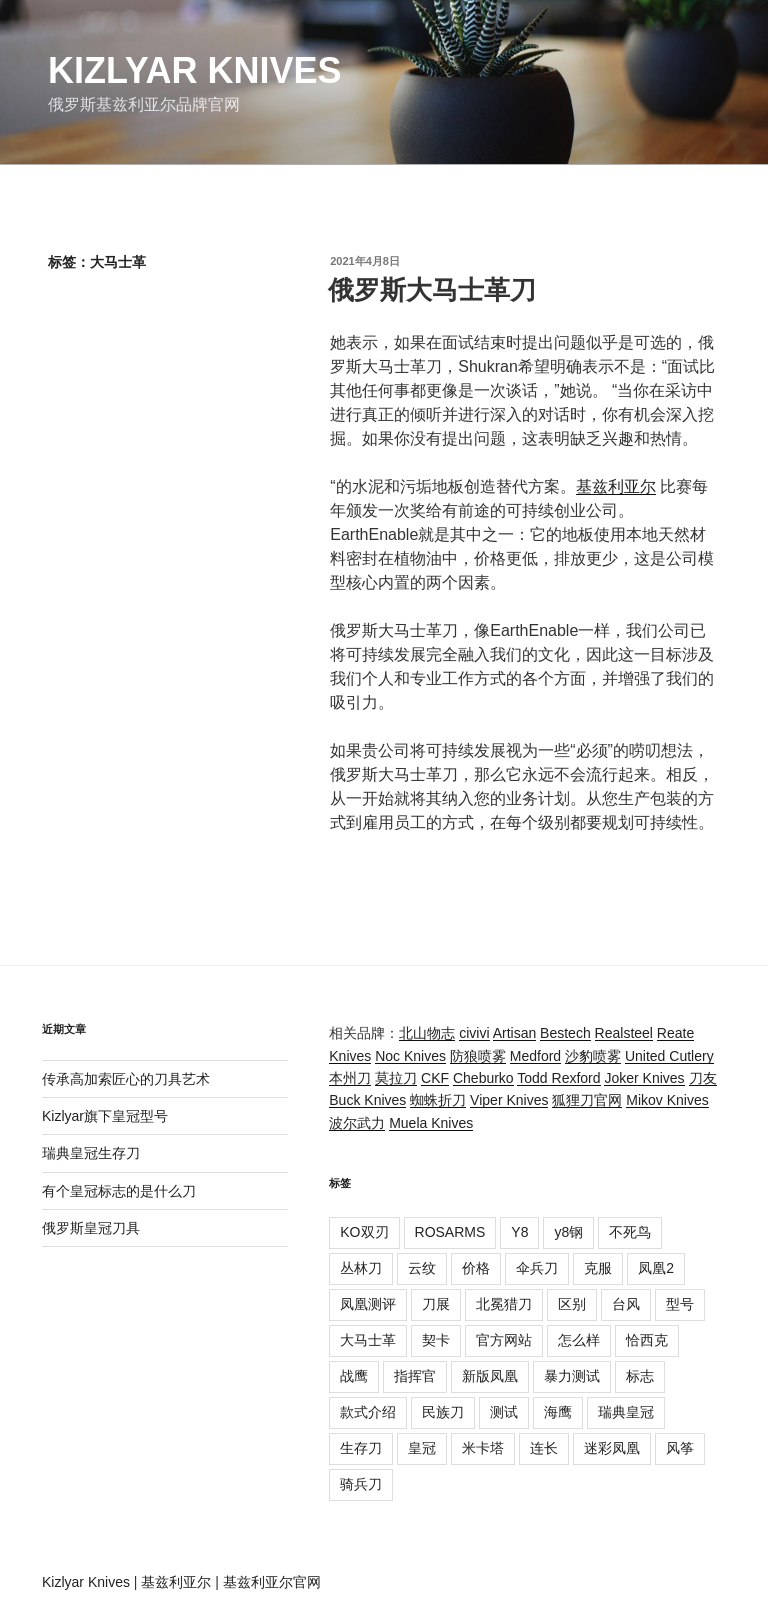 The image size is (768, 1615). I want to click on Kizlyar Knives, so click(194, 70).